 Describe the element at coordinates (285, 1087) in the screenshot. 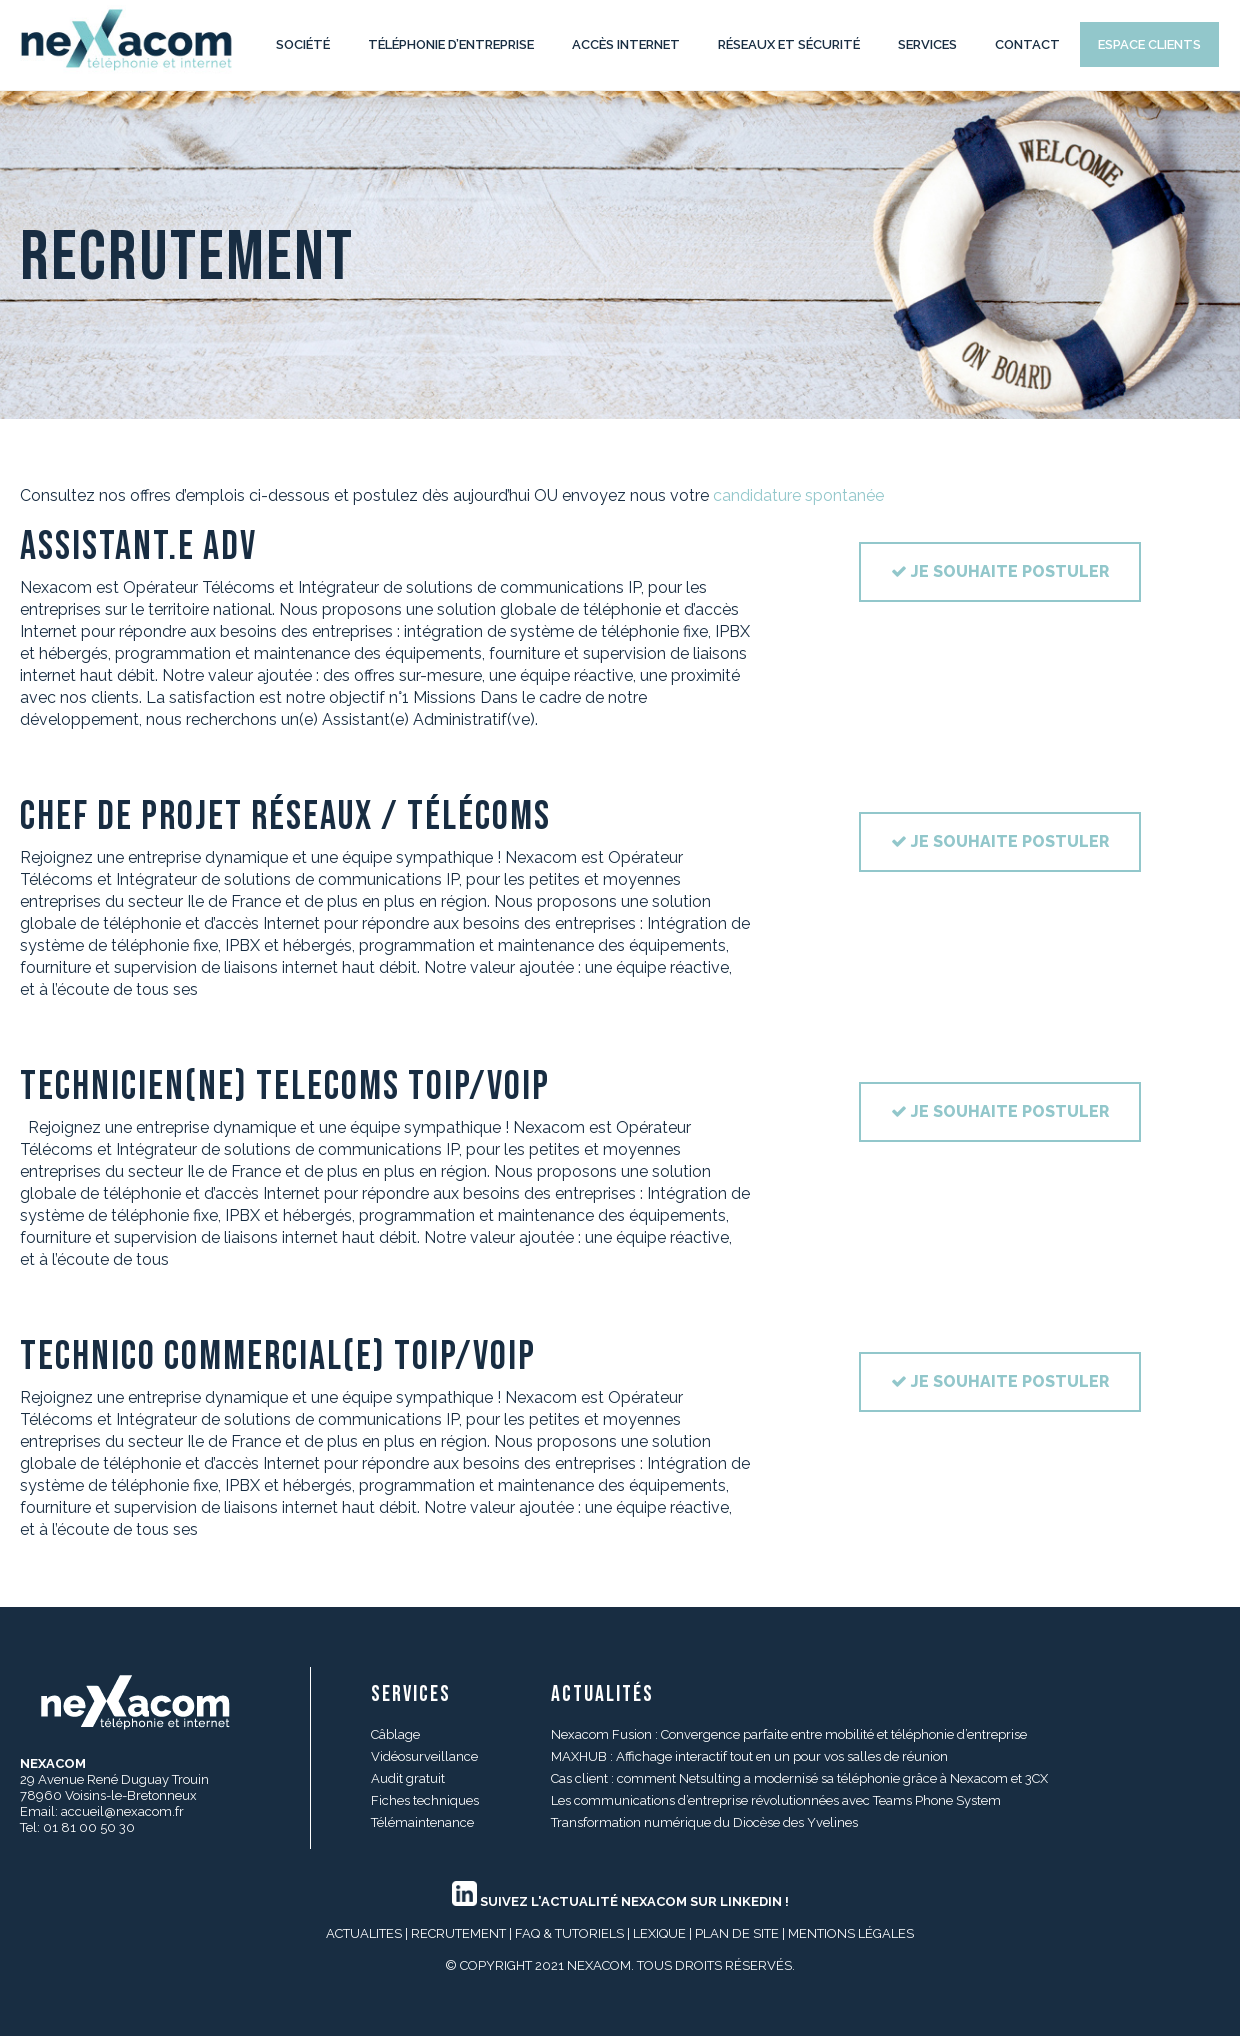

I see `TECHNICIEN(NE) TELECOMS ToIP/VoIP` at that location.